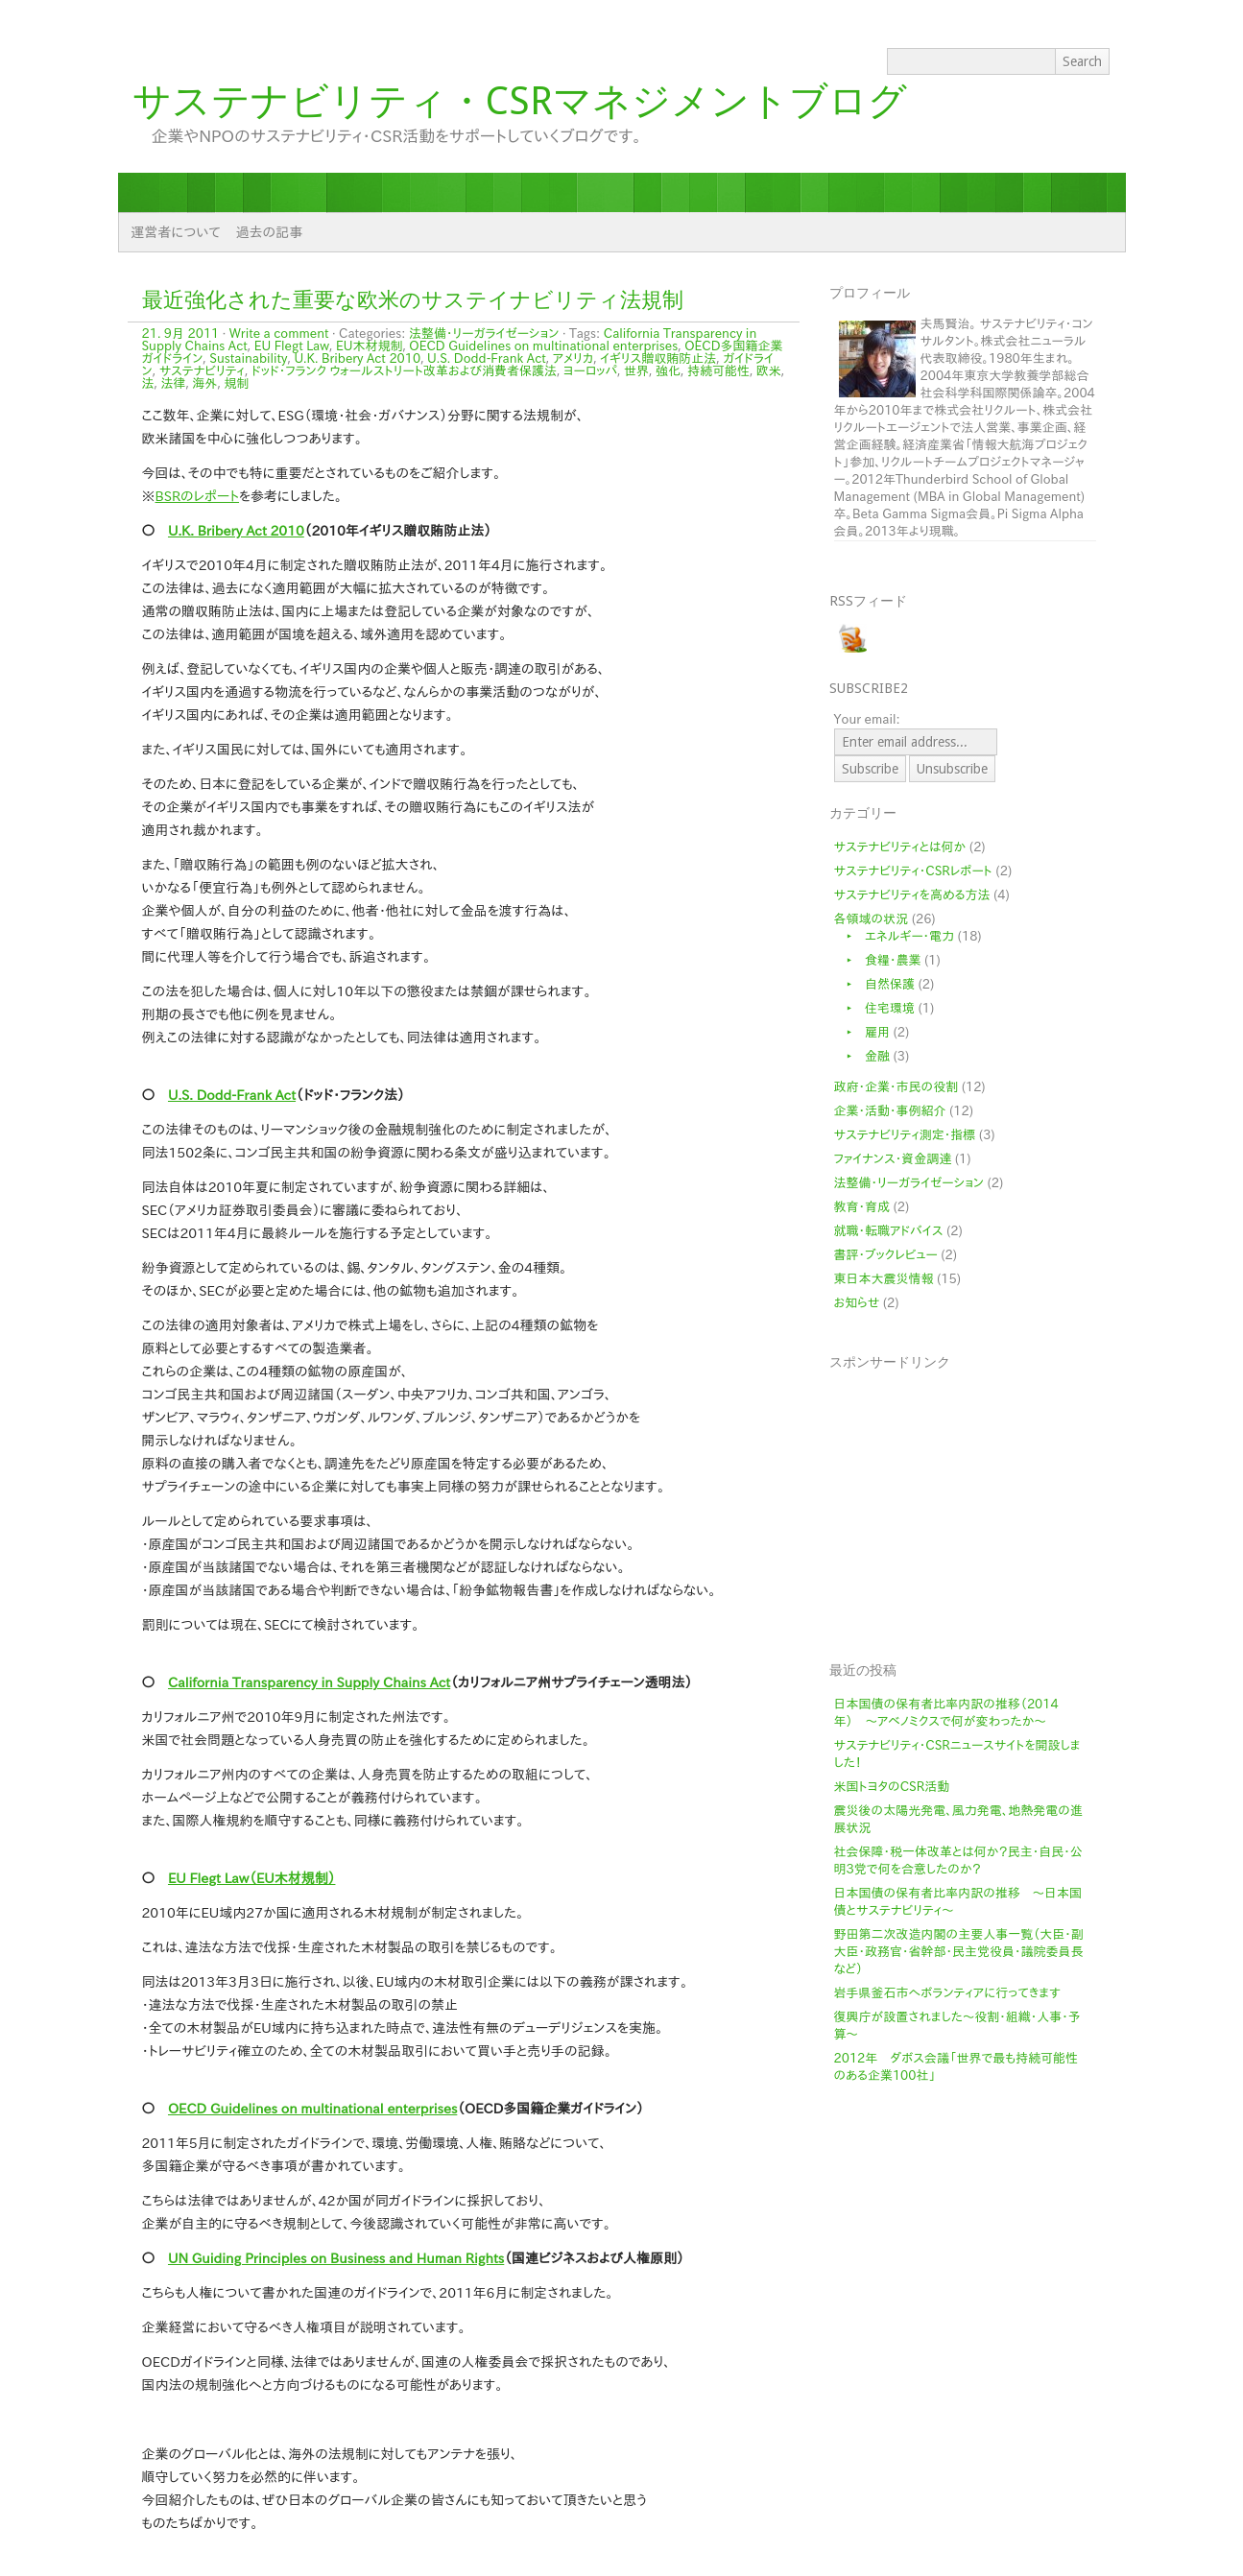  What do you see at coordinates (862, 1032) in the screenshot?
I see `‣ 雇用` at bounding box center [862, 1032].